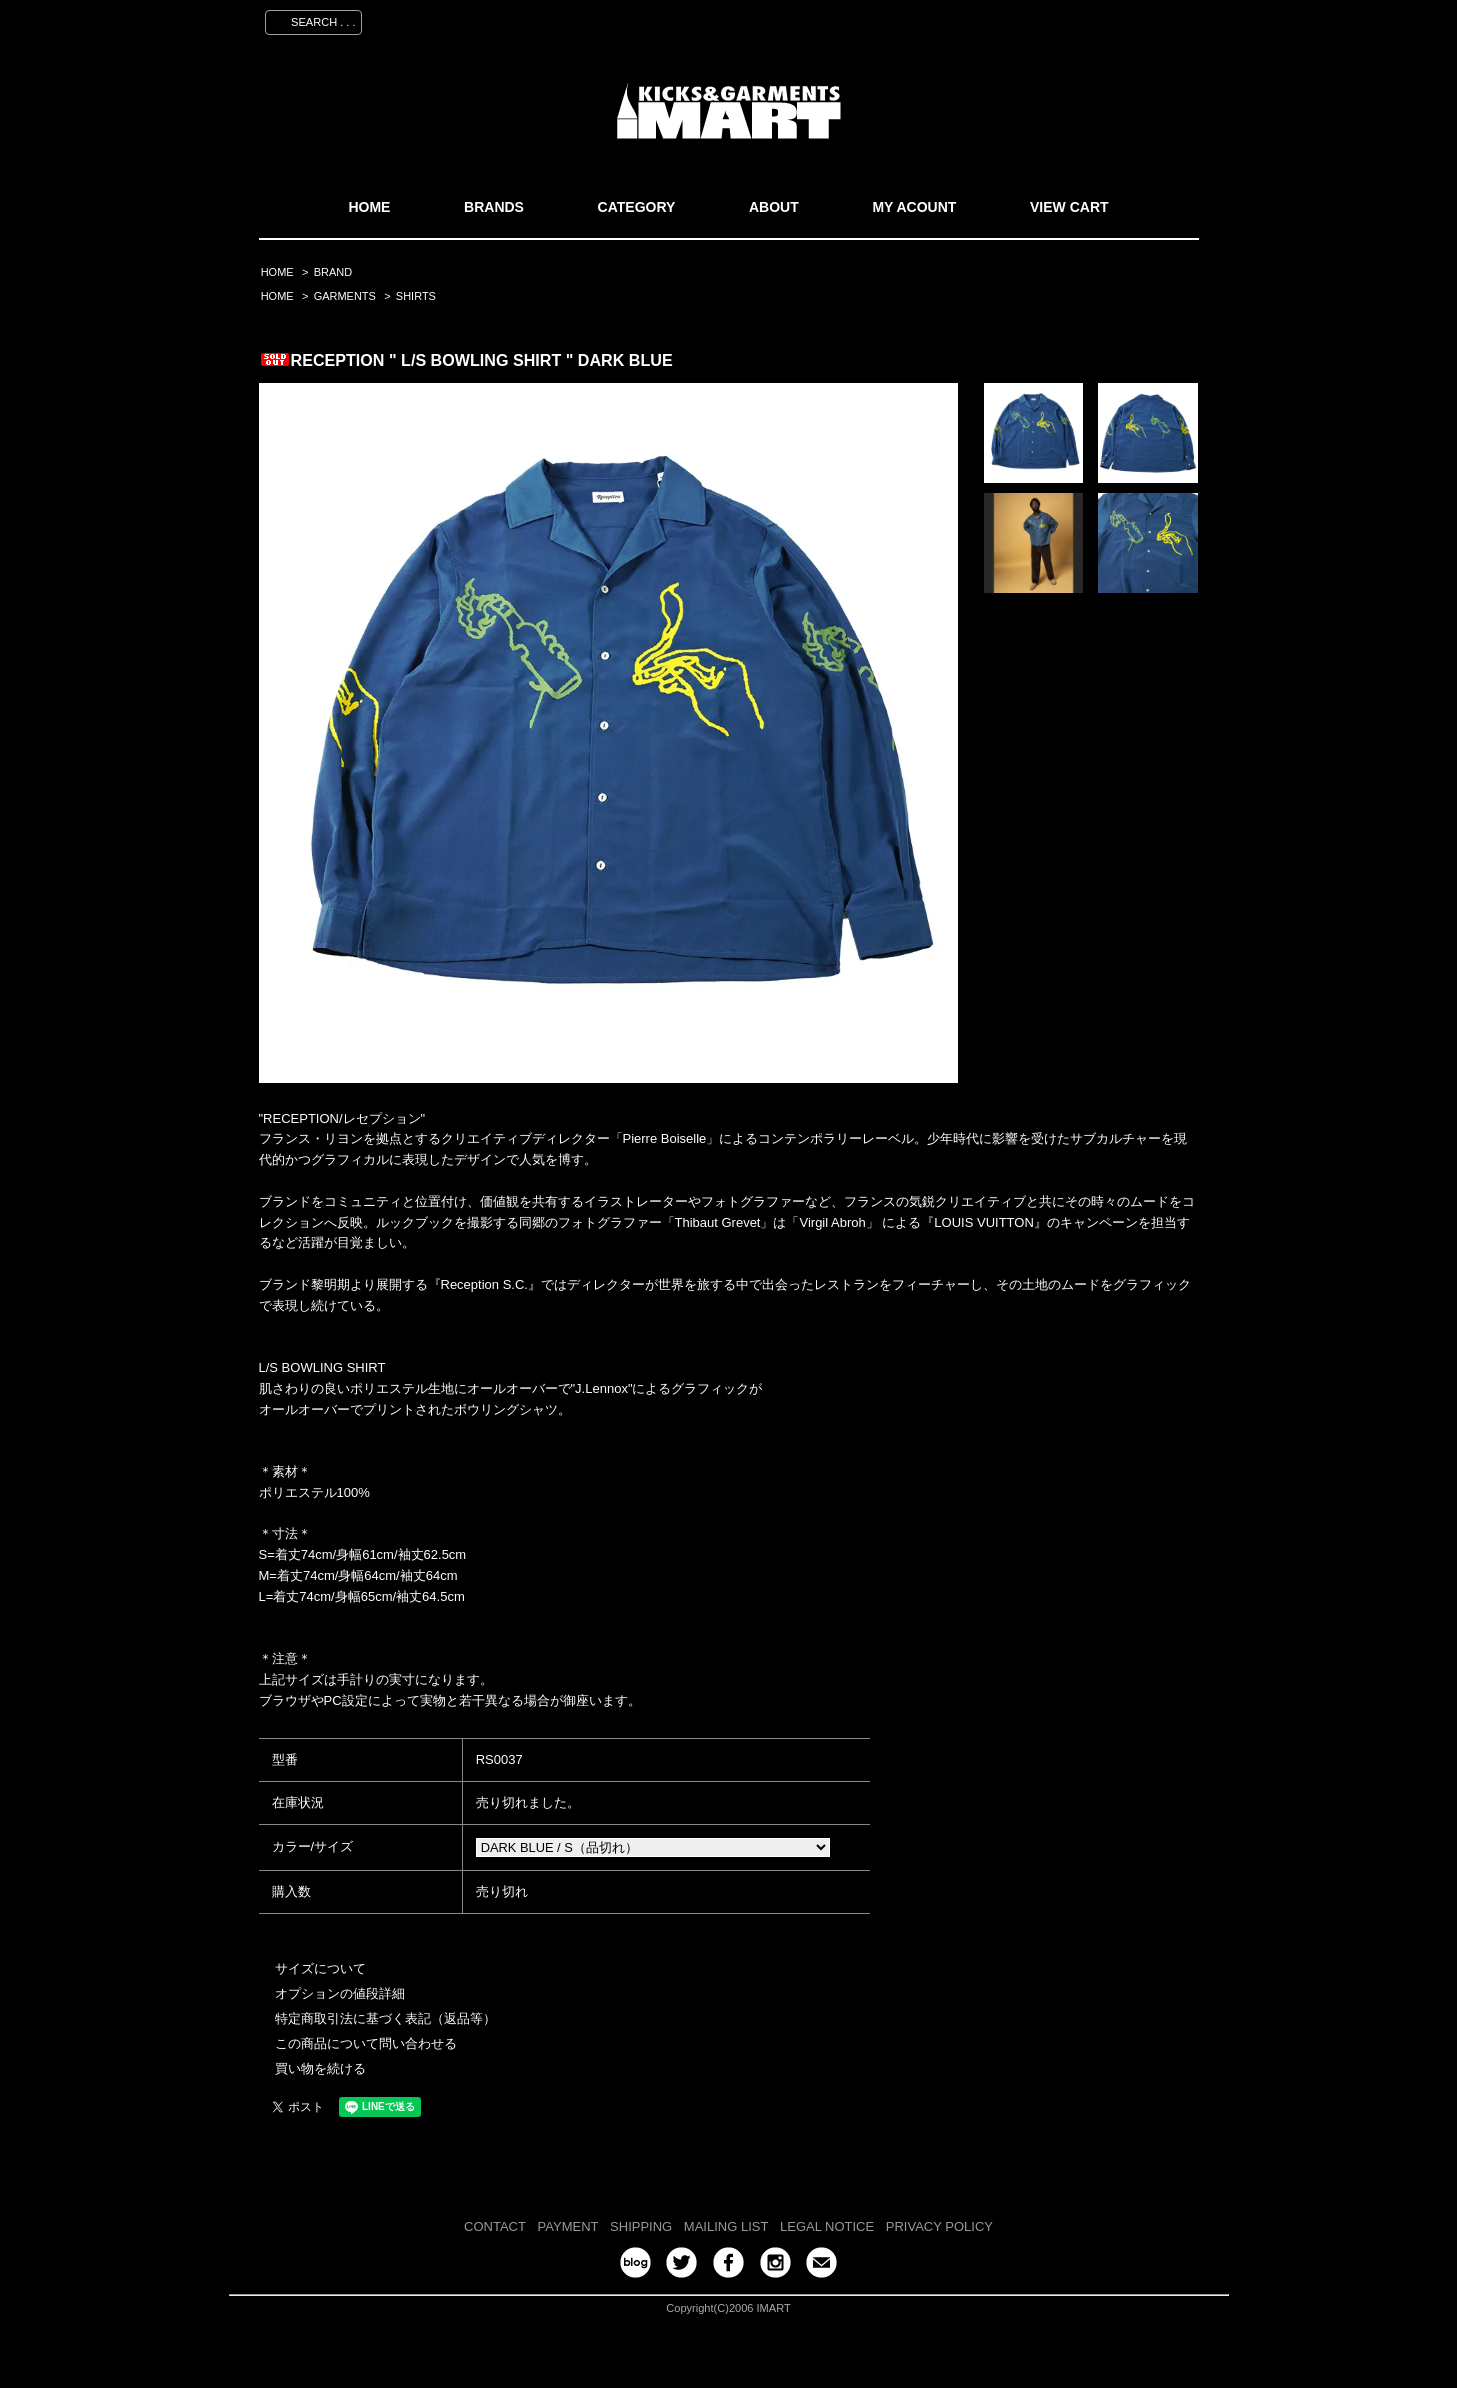 The width and height of the screenshot is (1457, 2388). I want to click on PAYMENT, so click(568, 2226).